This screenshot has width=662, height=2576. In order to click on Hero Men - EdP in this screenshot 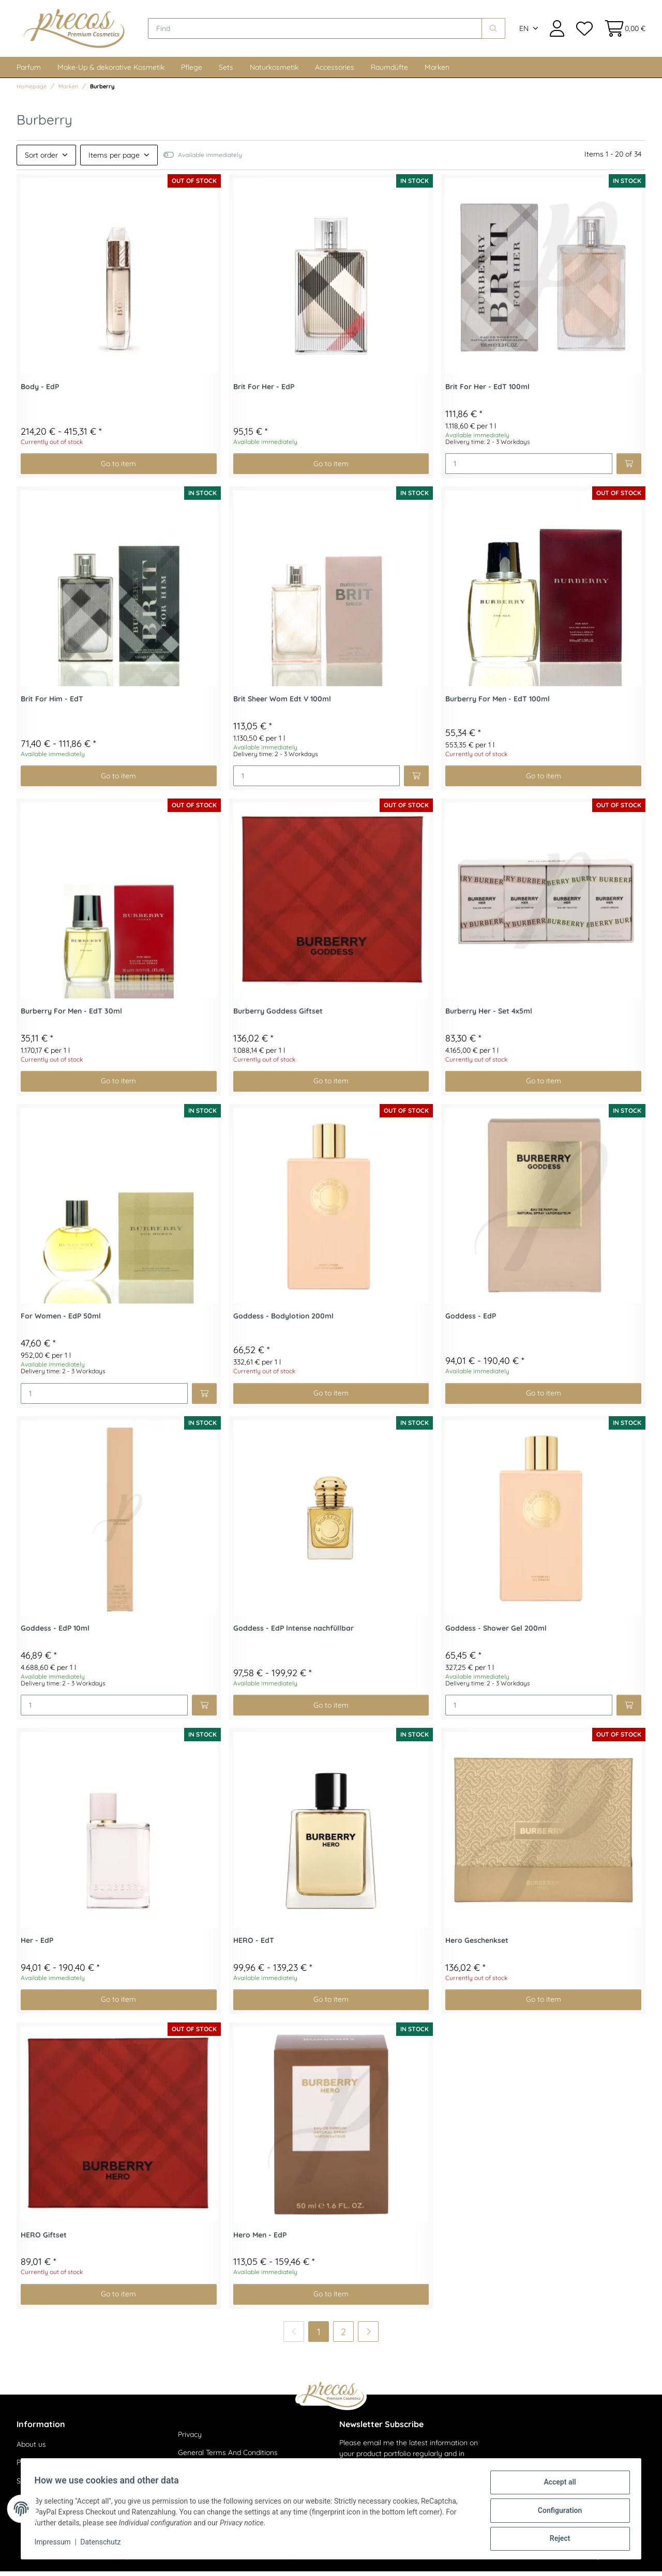, I will do `click(260, 2239)`.